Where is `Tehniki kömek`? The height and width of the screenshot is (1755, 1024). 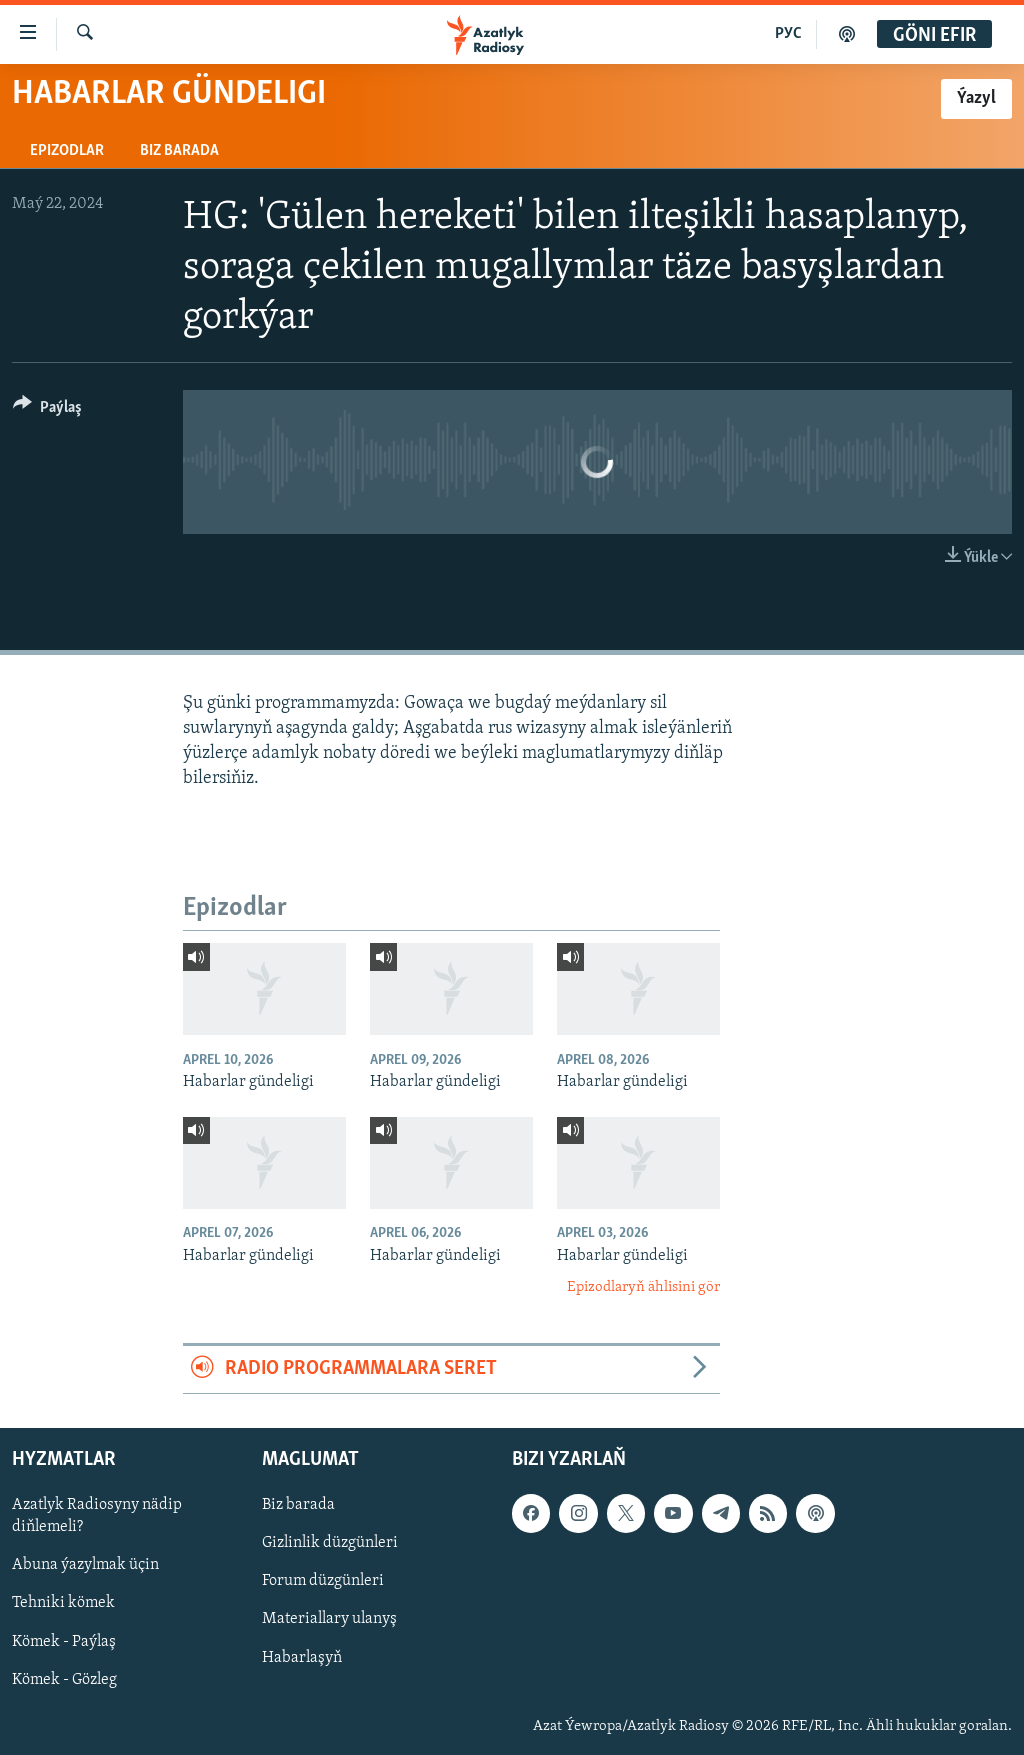
Tehniki kömek is located at coordinates (63, 1603).